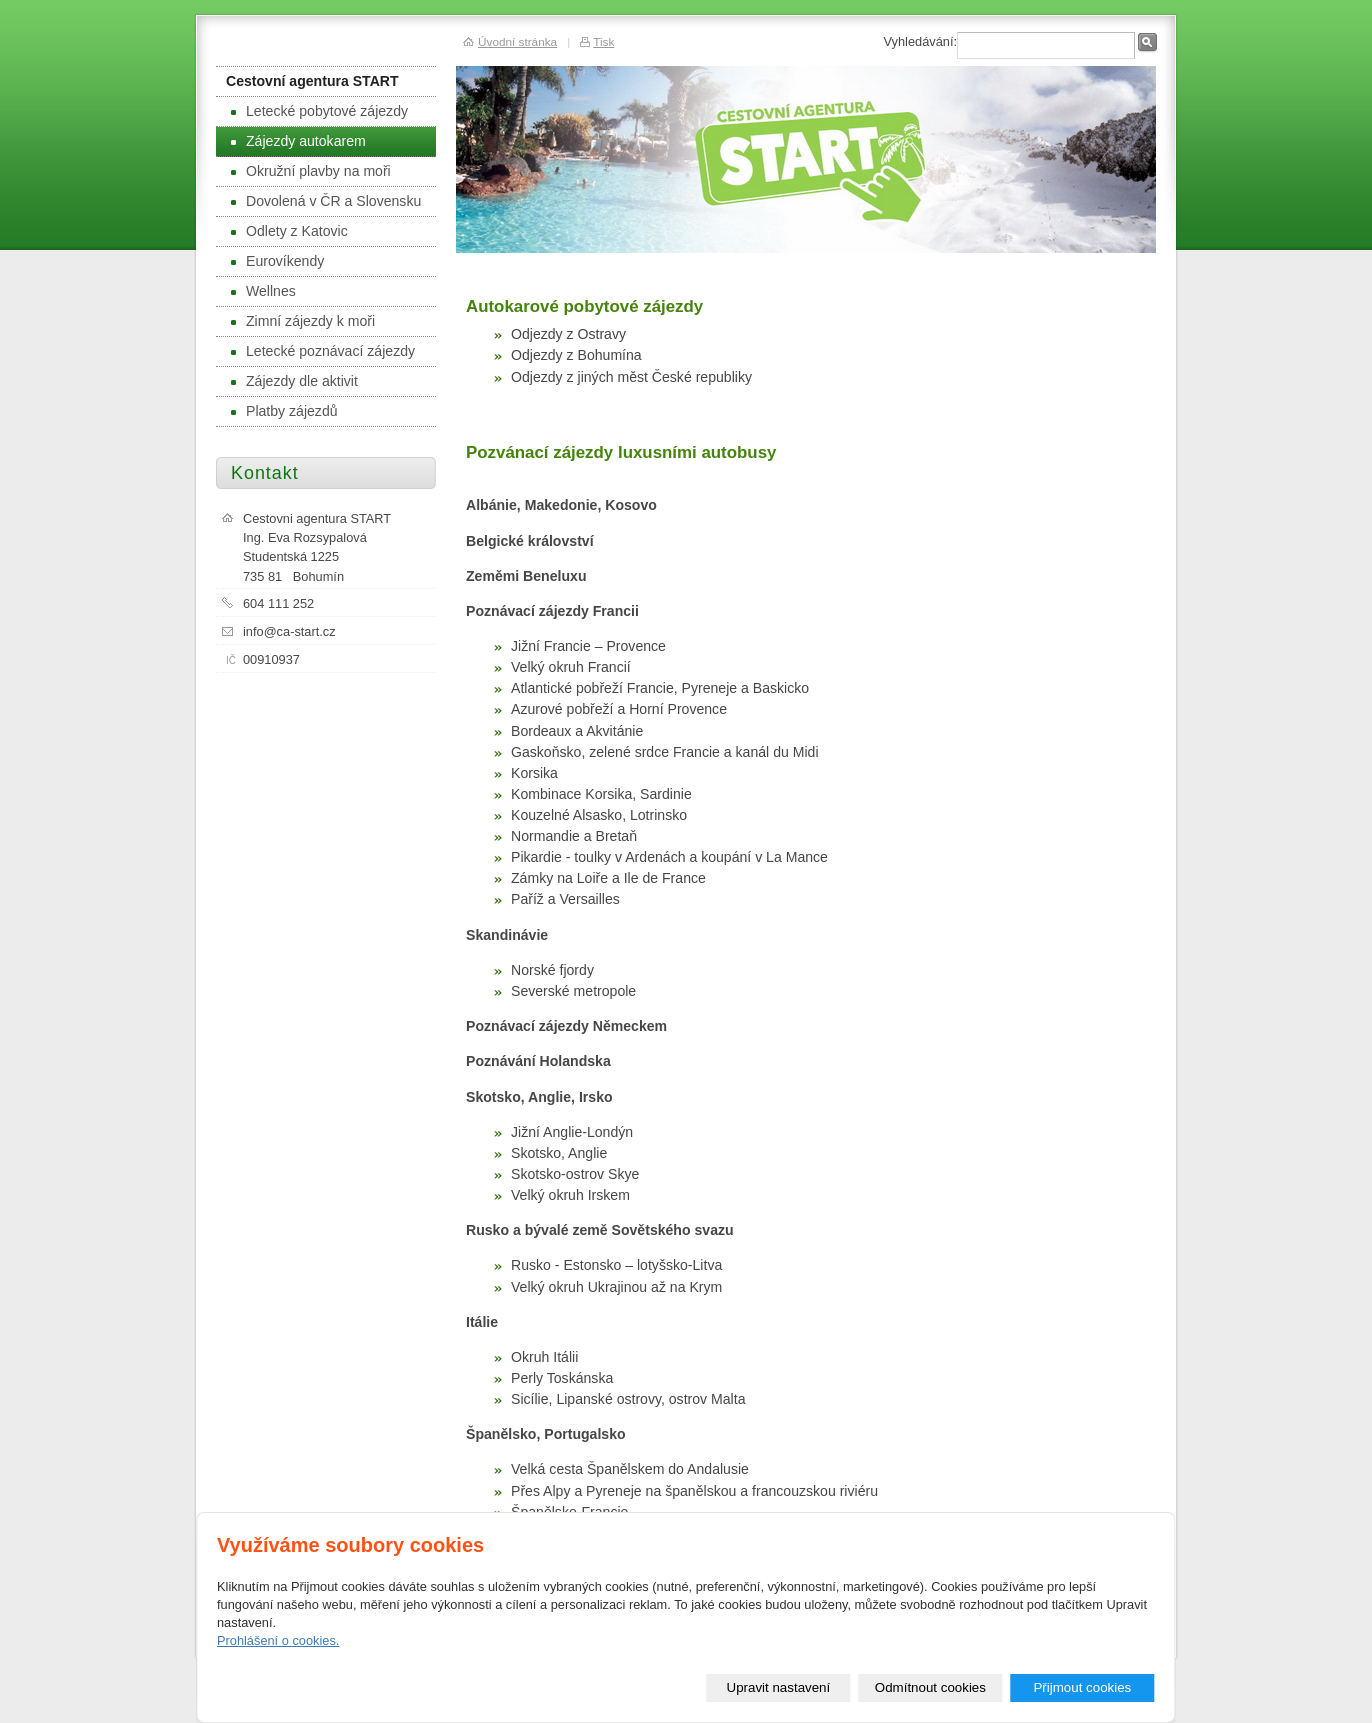 The image size is (1372, 1723). Describe the element at coordinates (603, 41) in the screenshot. I see `Tisk` at that location.